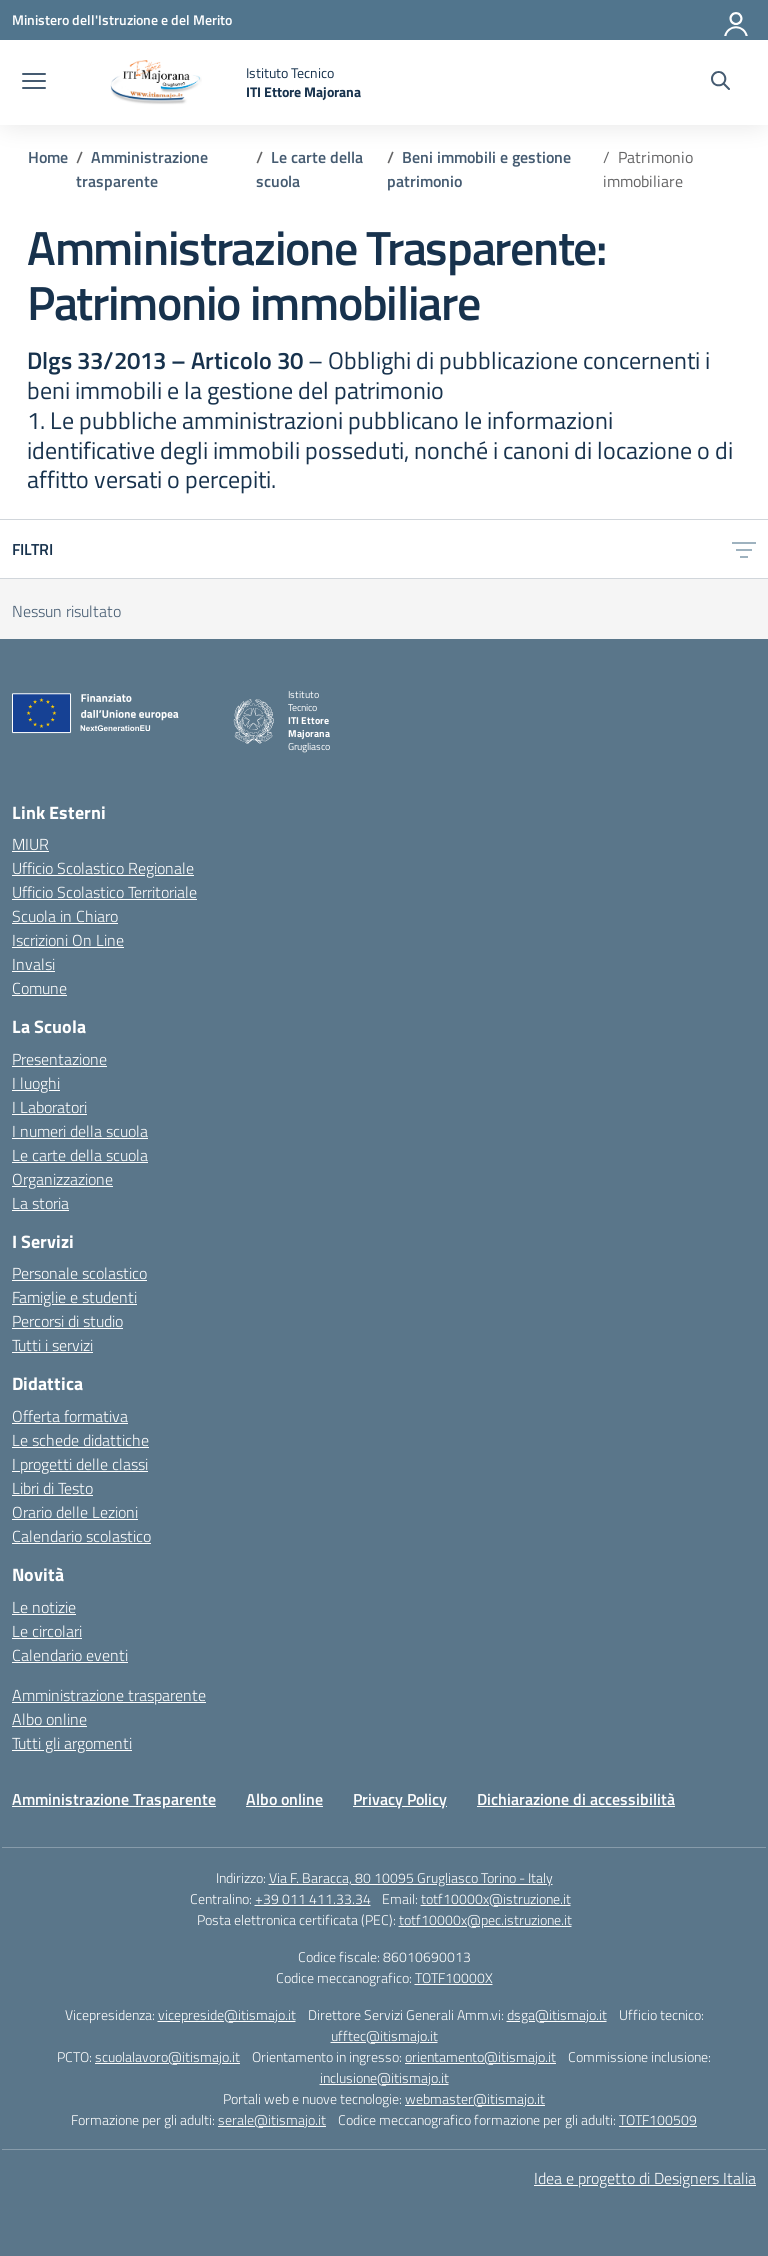 This screenshot has width=768, height=2256. Describe the element at coordinates (227, 2014) in the screenshot. I see `vicepreside@itismajo.it` at that location.